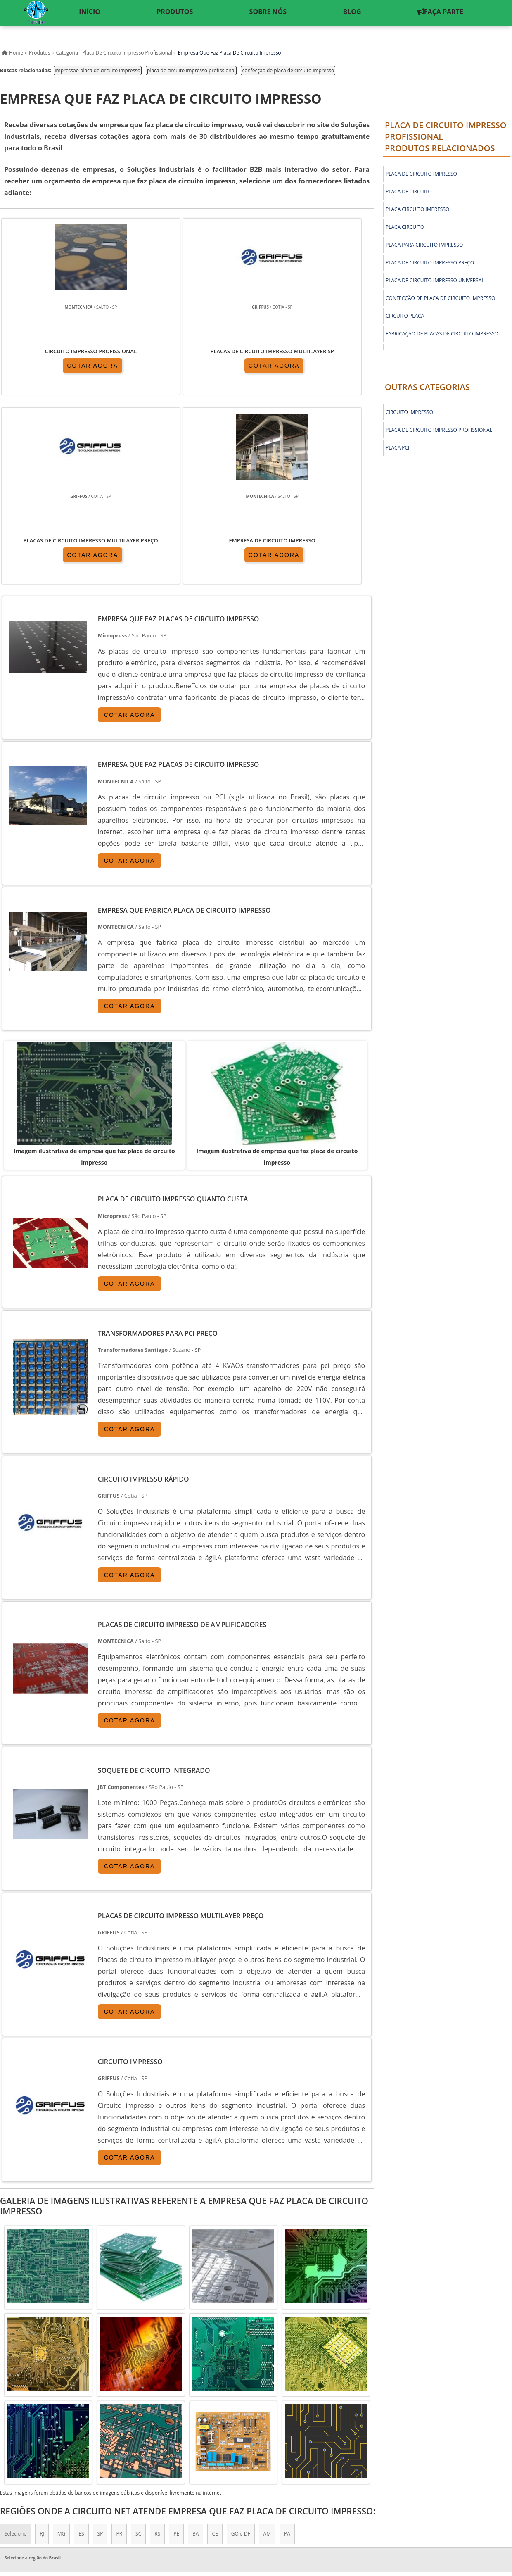  I want to click on AM, so click(267, 2346).